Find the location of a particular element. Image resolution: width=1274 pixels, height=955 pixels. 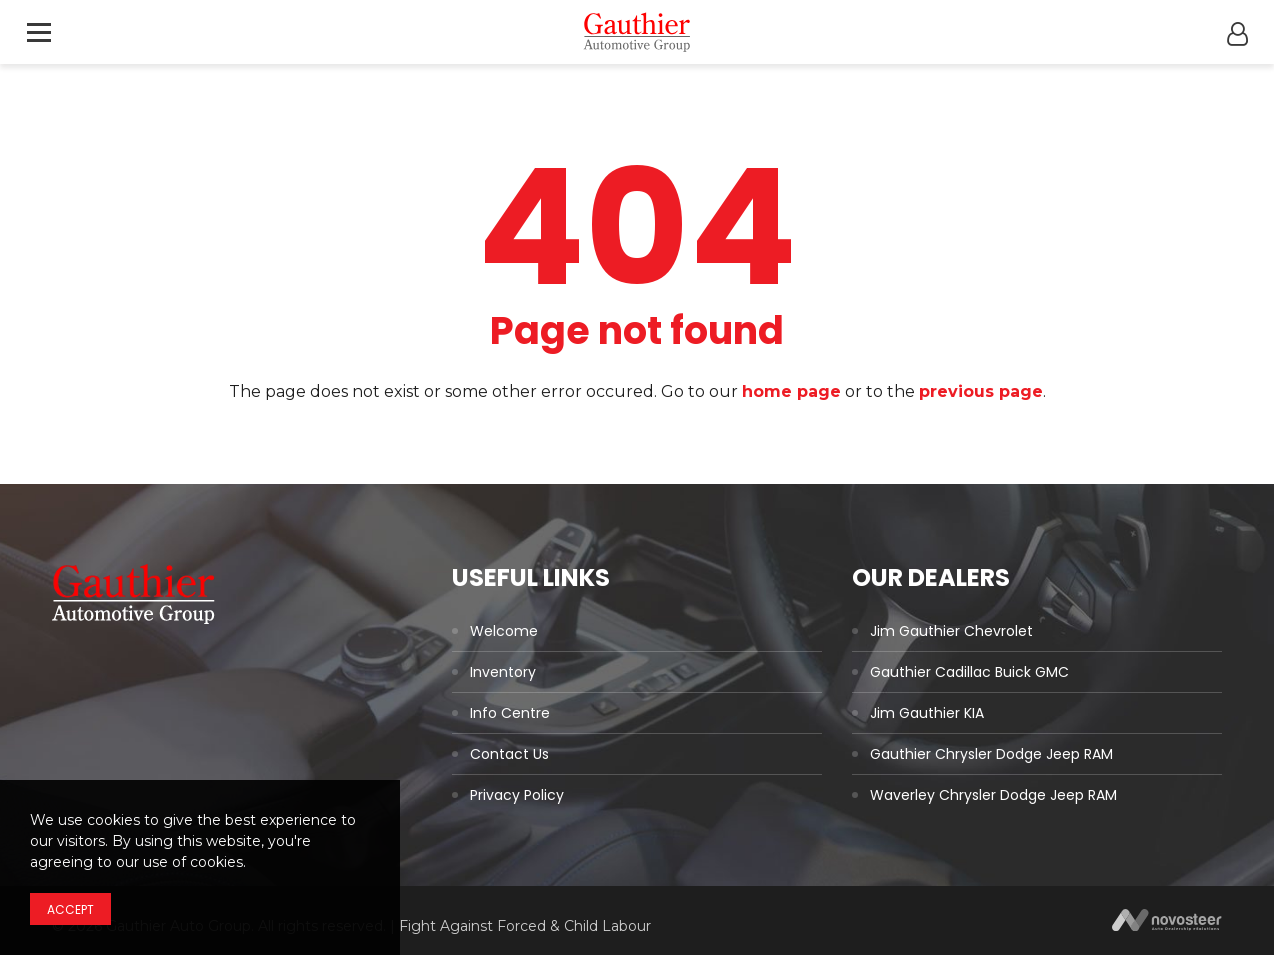

Fight Against Forced & Child Labour is located at coordinates (525, 926).